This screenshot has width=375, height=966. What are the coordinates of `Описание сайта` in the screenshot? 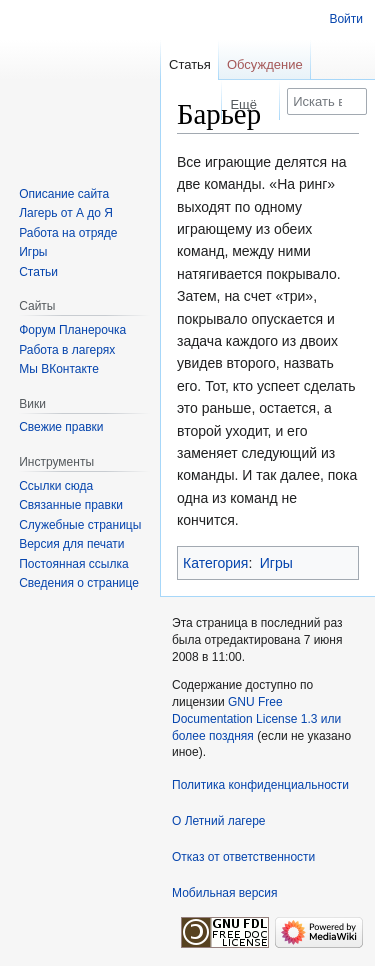 It's located at (64, 194).